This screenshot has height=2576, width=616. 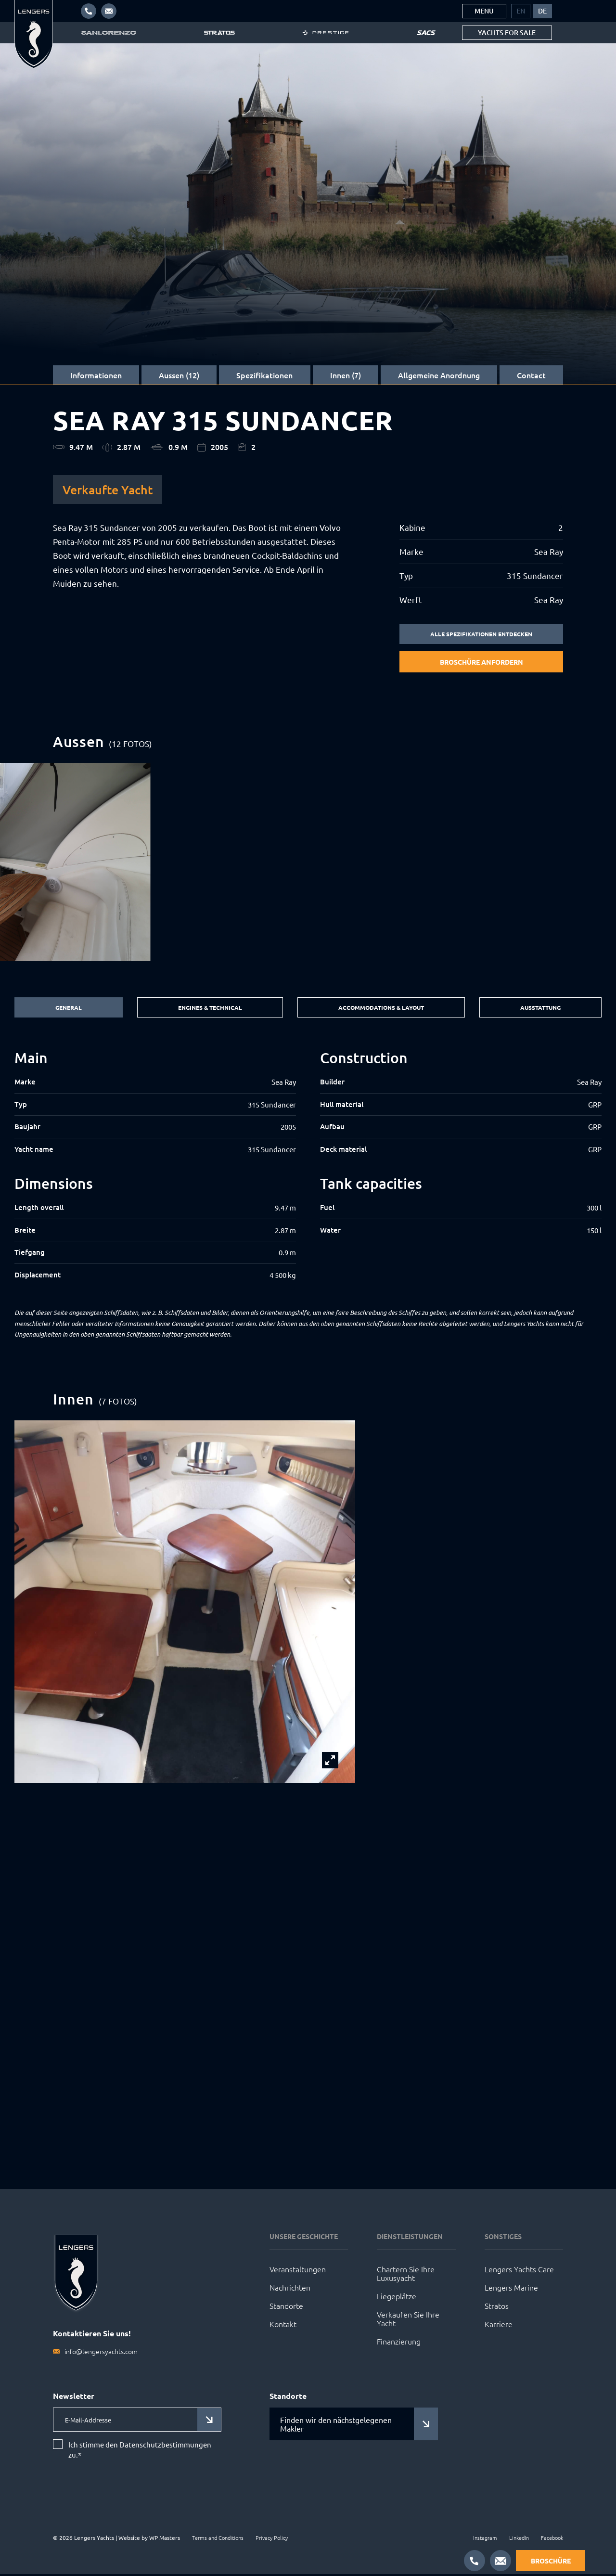 I want to click on Veranstaltungen, so click(x=298, y=2271).